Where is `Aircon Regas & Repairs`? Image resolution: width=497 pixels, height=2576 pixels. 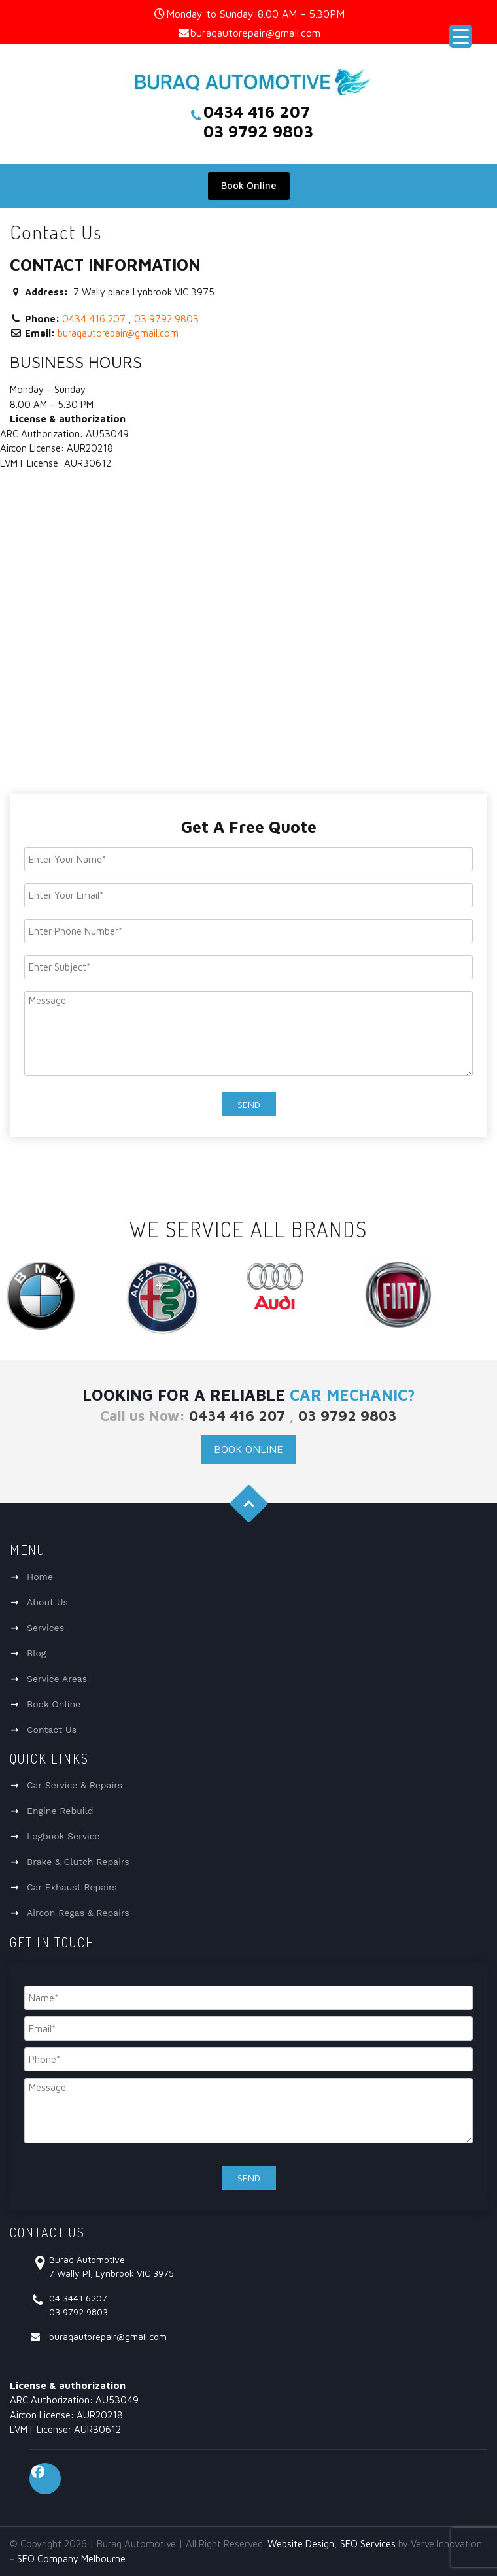
Aircon Regas & Repairs is located at coordinates (78, 1912).